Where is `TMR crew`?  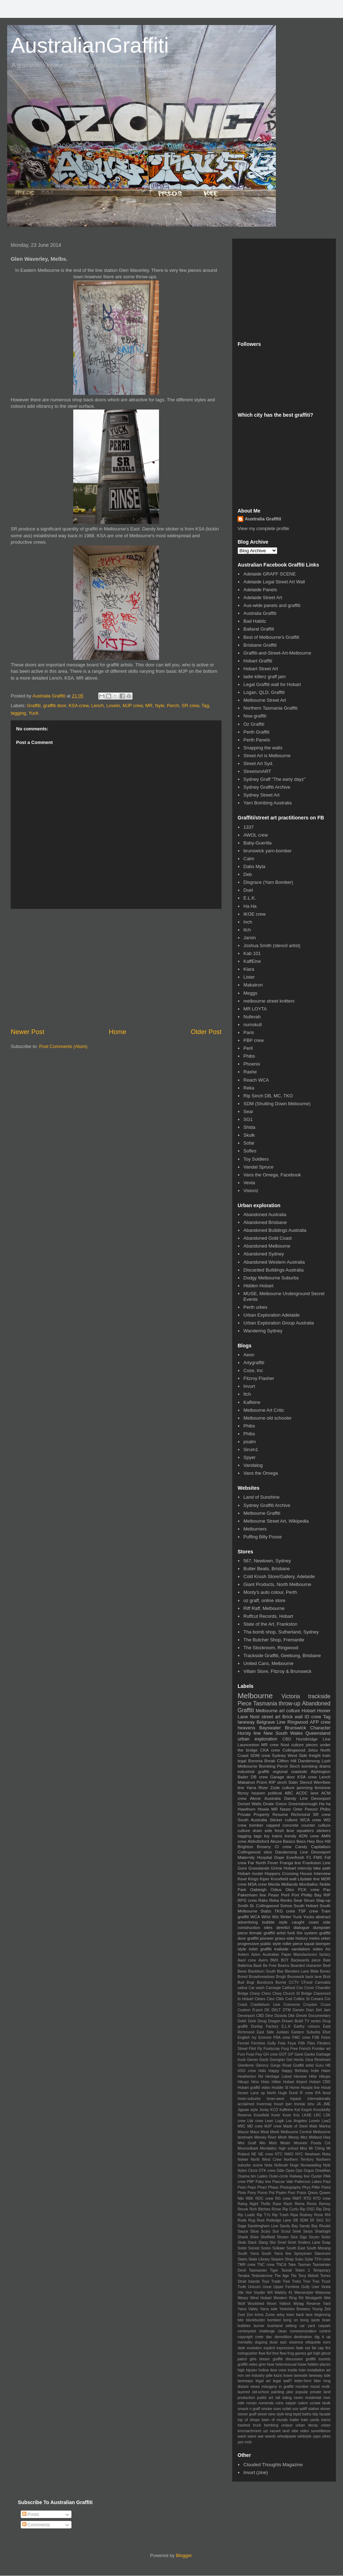 TMR crew is located at coordinates (246, 2265).